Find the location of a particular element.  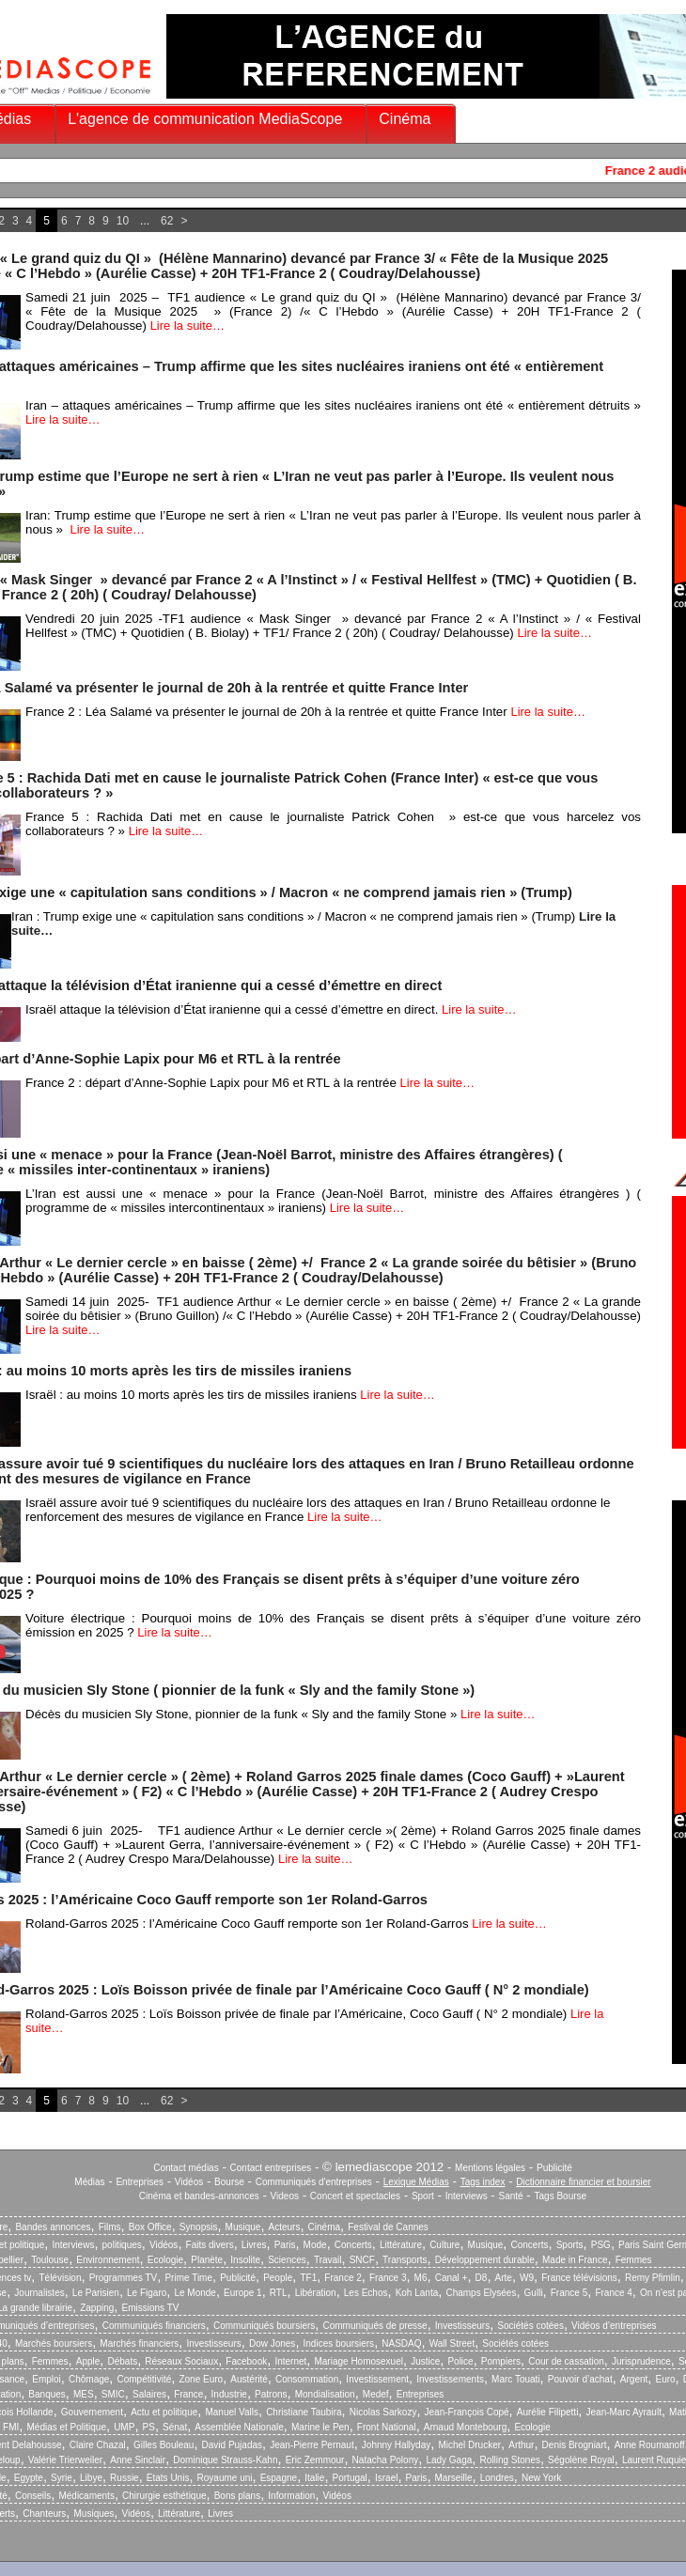

SMIC is located at coordinates (113, 2394).